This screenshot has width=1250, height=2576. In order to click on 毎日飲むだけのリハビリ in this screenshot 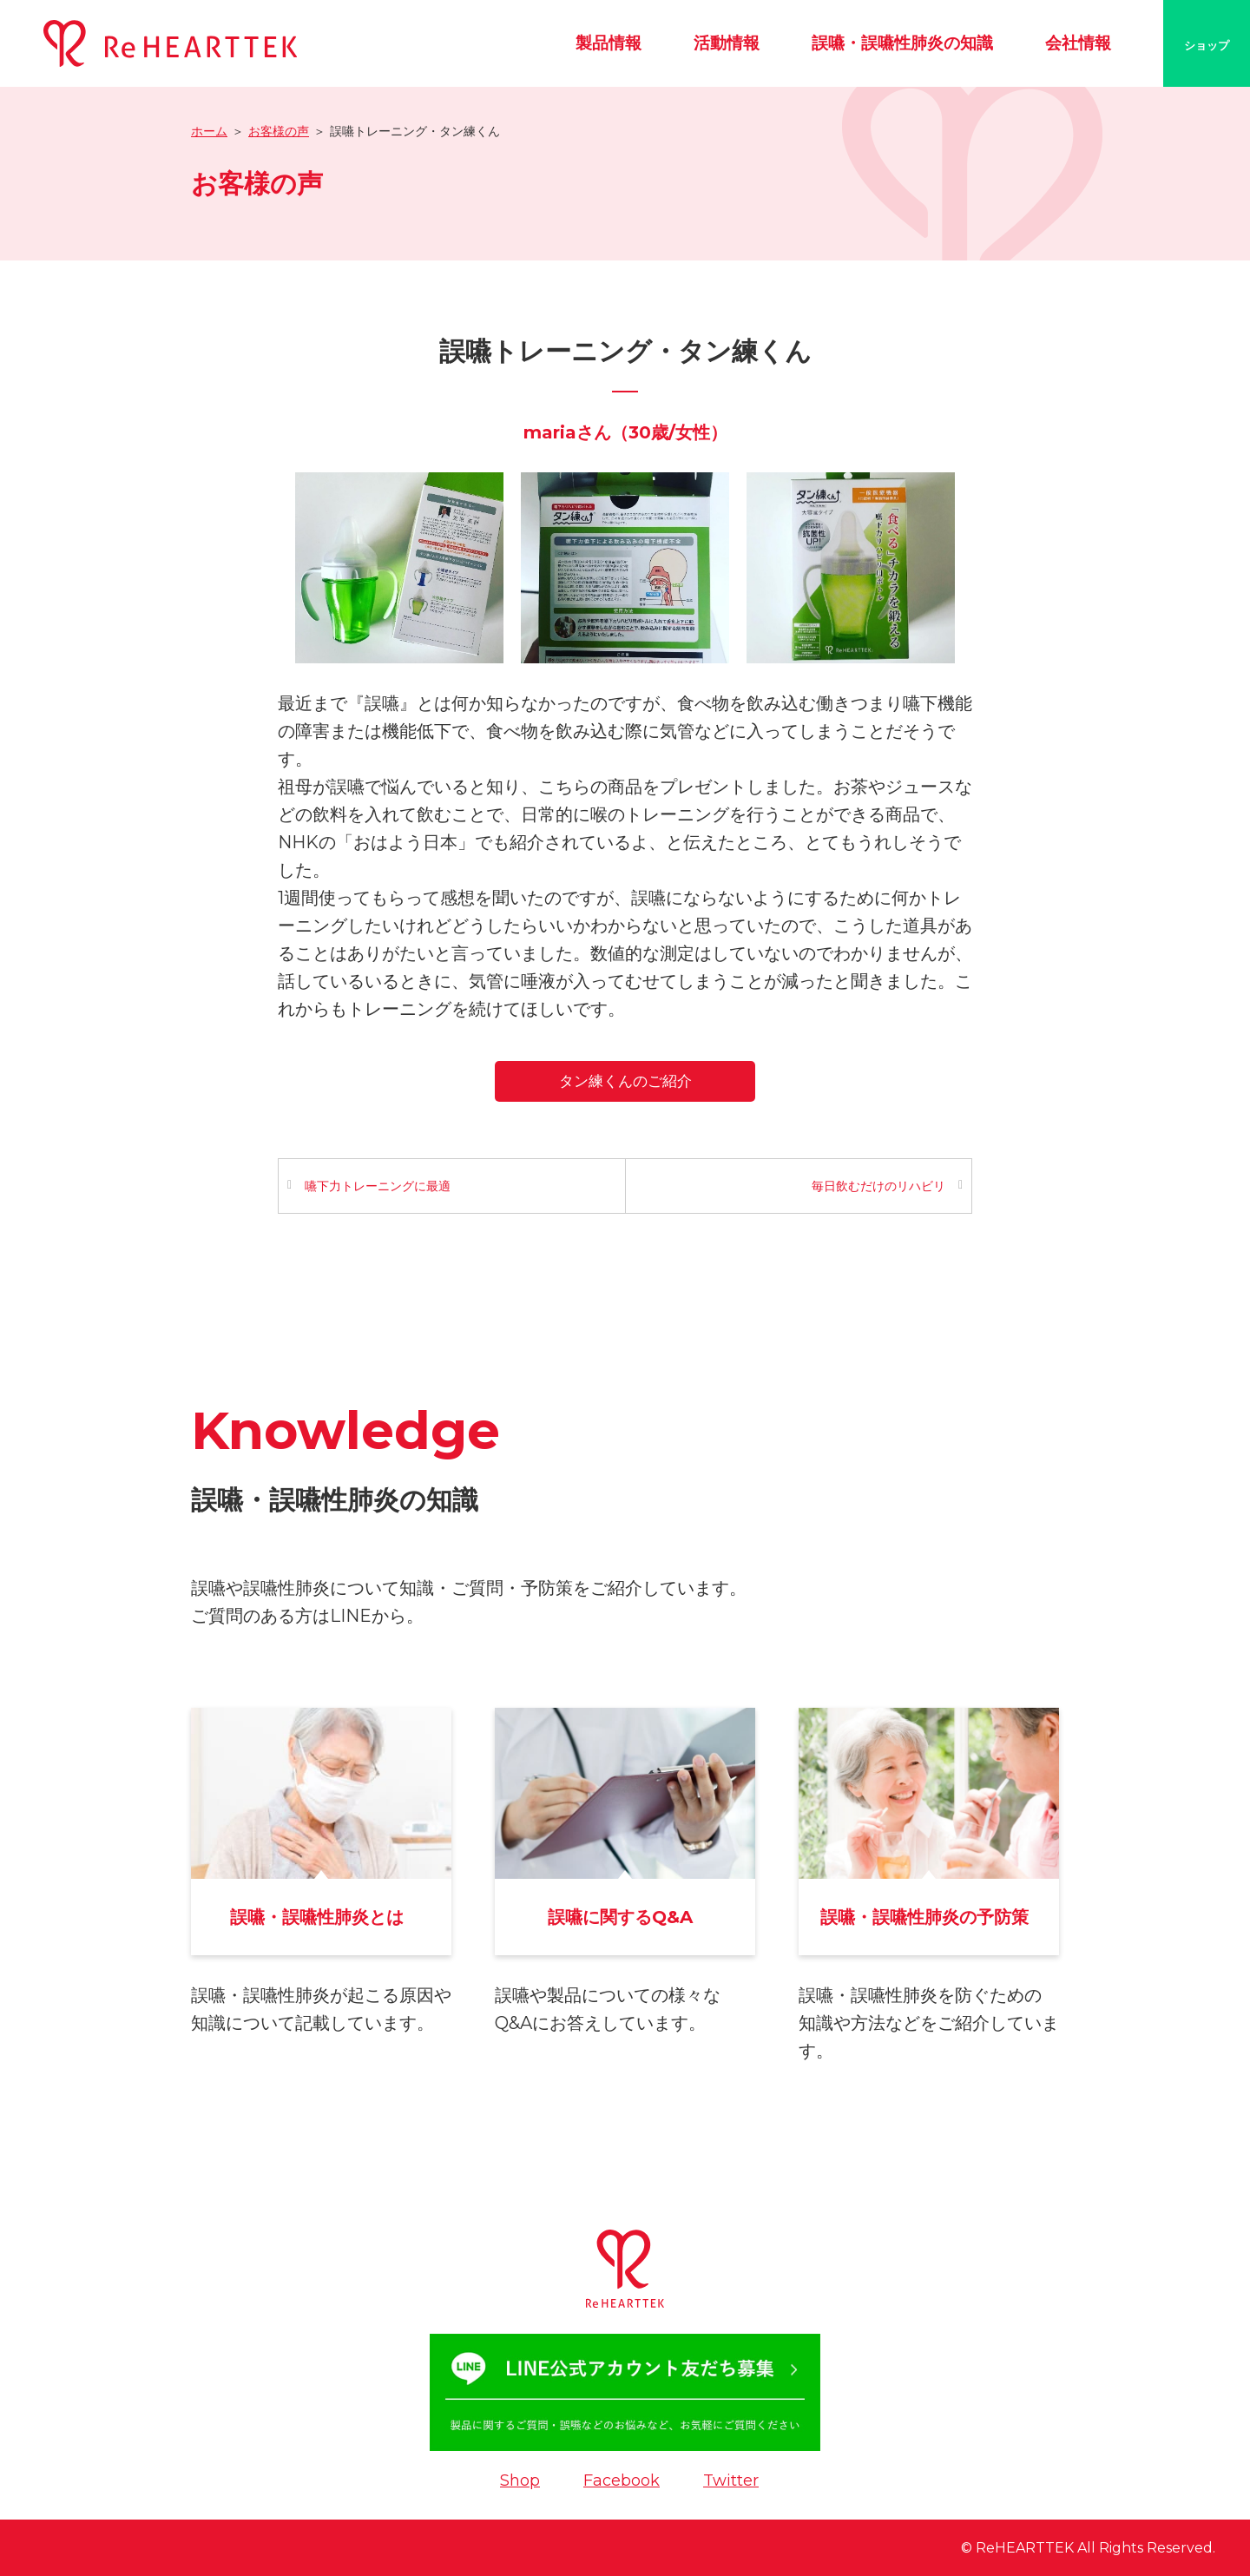, I will do `click(878, 1186)`.